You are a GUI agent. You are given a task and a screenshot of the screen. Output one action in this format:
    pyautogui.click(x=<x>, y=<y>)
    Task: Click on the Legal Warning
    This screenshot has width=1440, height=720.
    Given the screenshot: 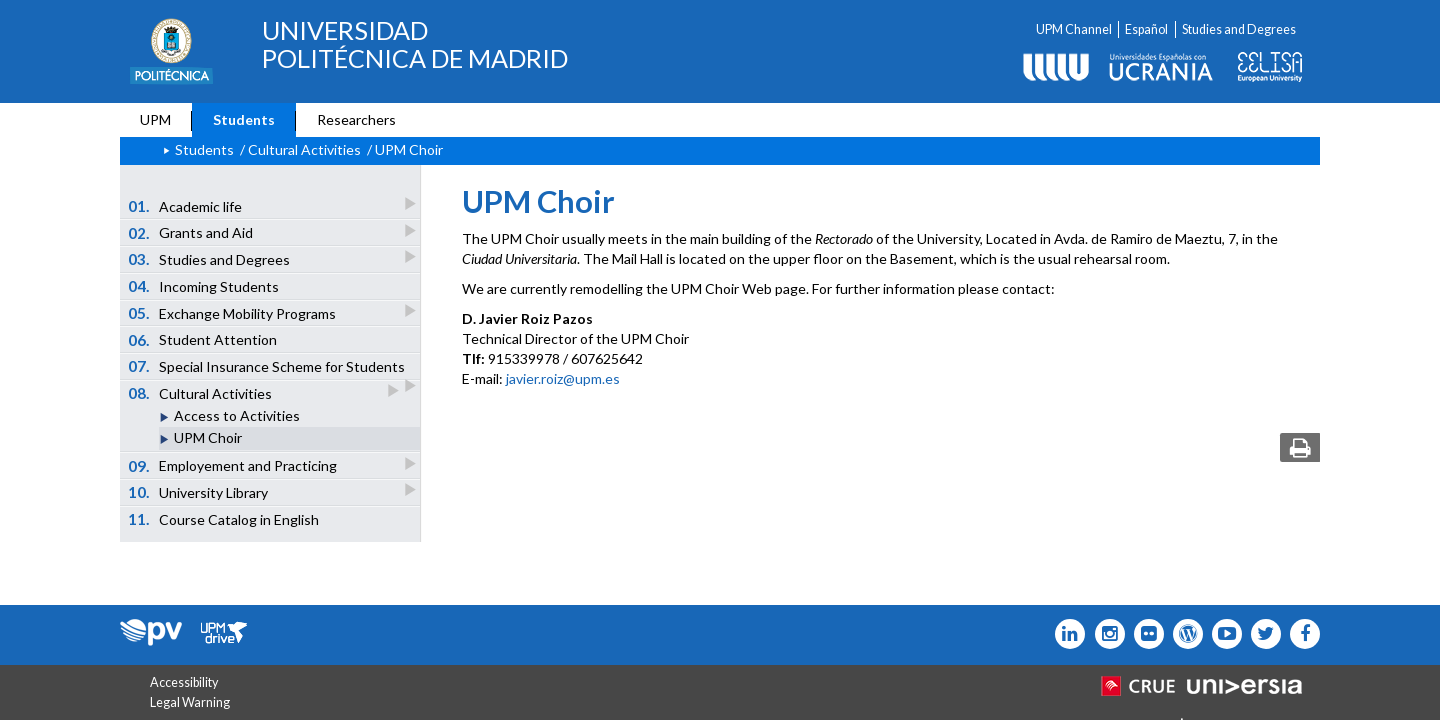 What is the action you would take?
    pyautogui.click(x=190, y=702)
    